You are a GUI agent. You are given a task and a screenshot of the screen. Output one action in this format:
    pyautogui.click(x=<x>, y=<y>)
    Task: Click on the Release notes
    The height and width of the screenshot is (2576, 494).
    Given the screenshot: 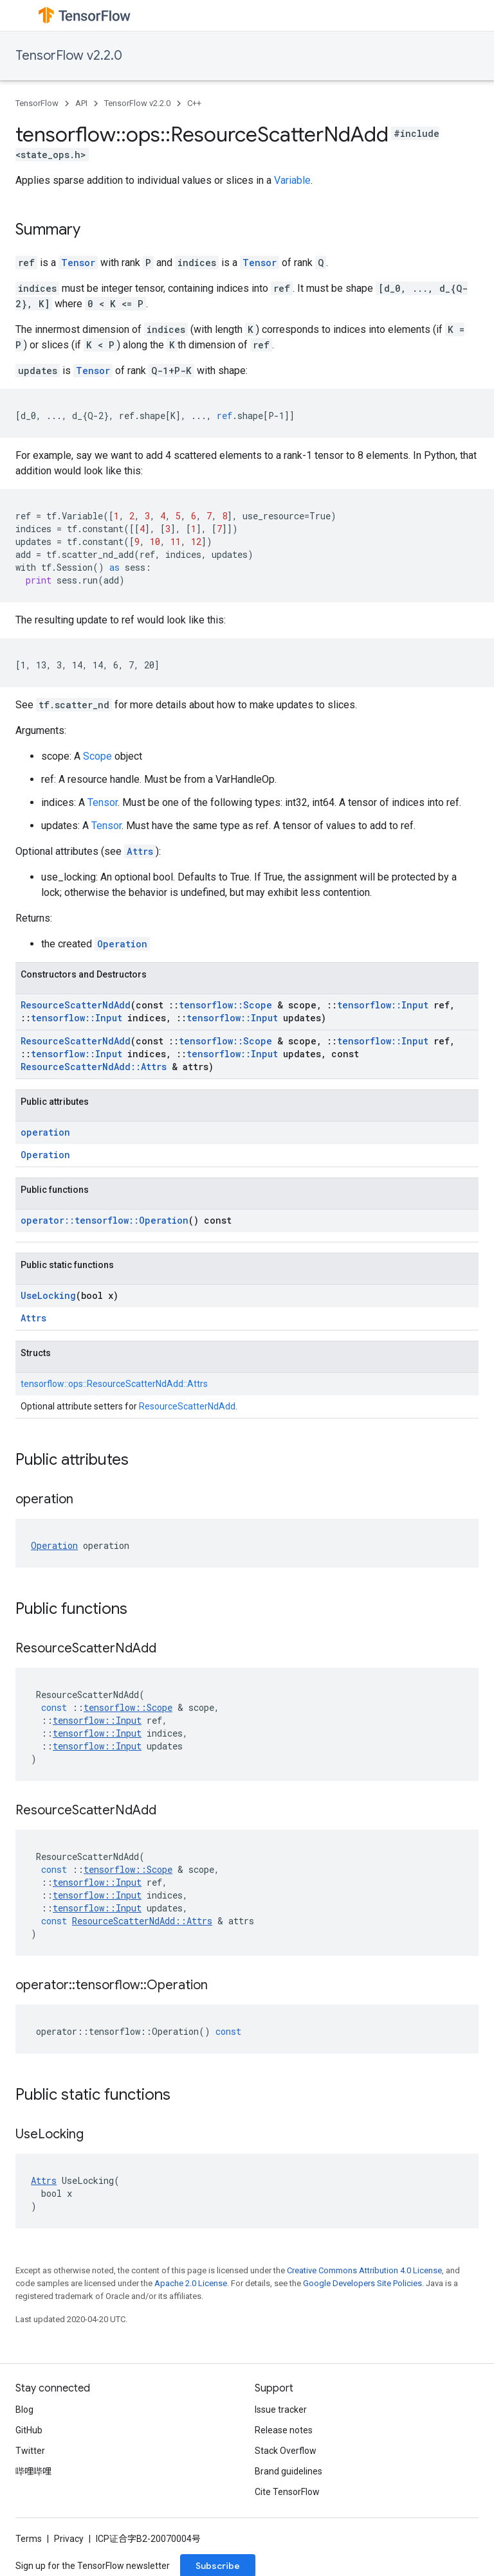 What is the action you would take?
    pyautogui.click(x=284, y=2430)
    